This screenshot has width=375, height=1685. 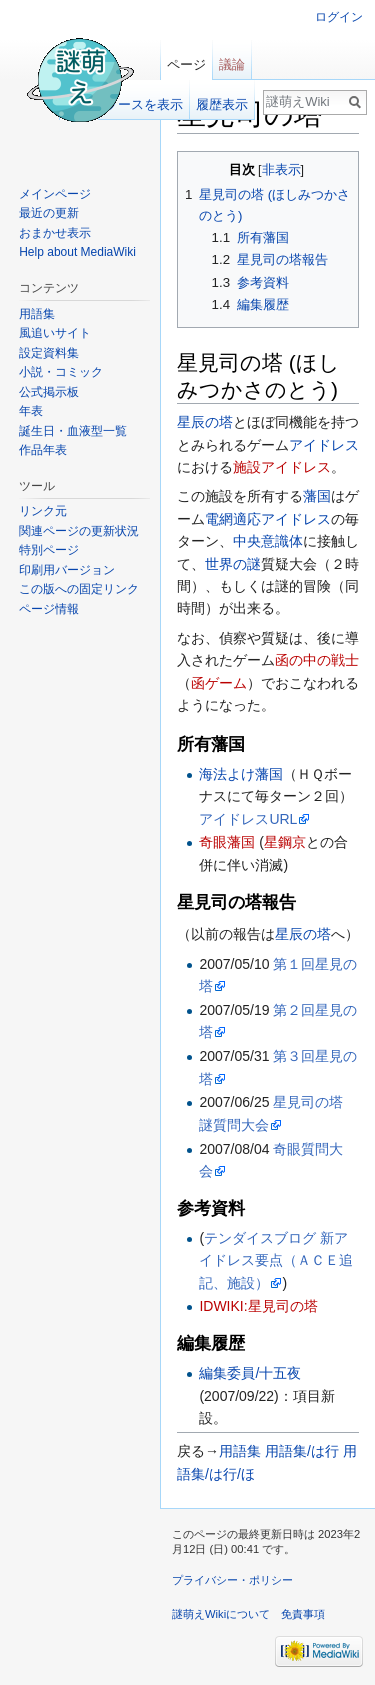 I want to click on おまかせ表示, so click(x=55, y=233).